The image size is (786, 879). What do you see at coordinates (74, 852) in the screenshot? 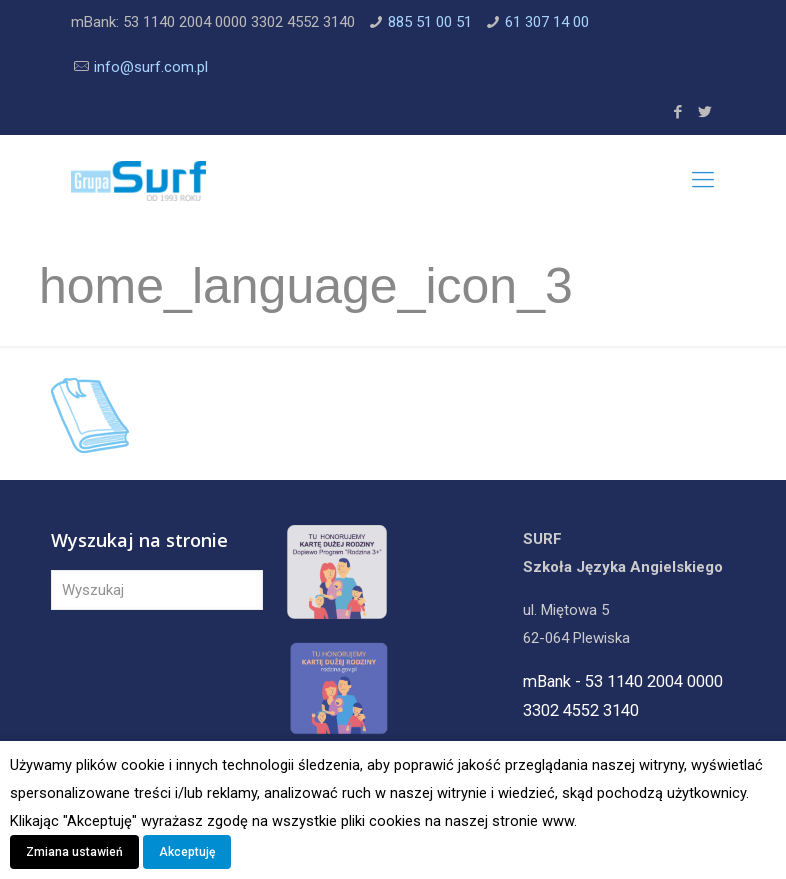
I see `Zmiana ustawień [button]` at bounding box center [74, 852].